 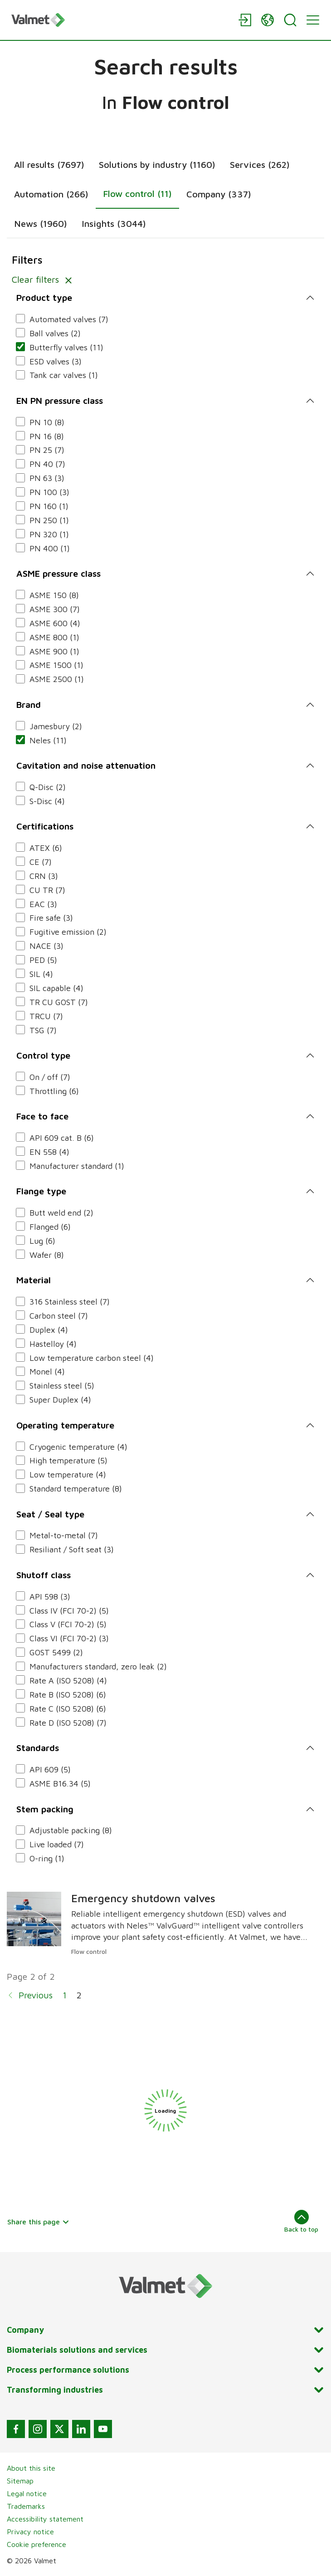 What do you see at coordinates (46, 450) in the screenshot?
I see `PN 25 (7)` at bounding box center [46, 450].